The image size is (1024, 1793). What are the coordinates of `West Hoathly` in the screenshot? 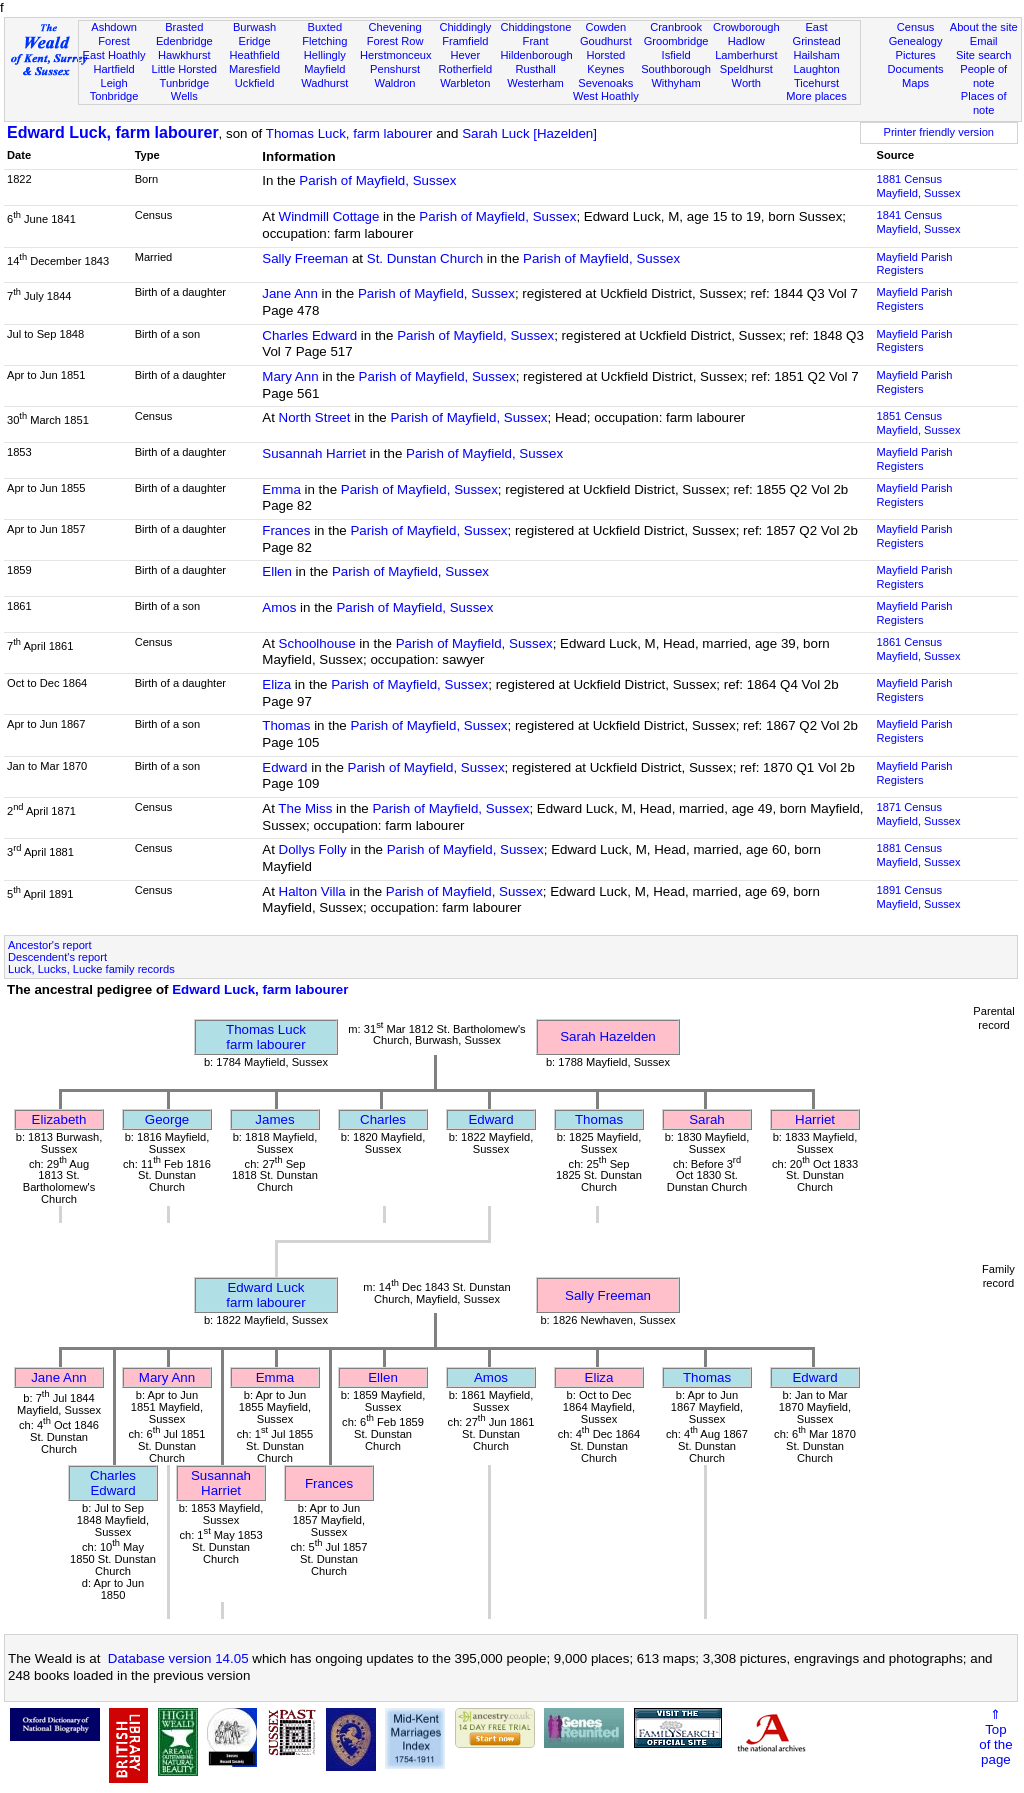 It's located at (606, 96).